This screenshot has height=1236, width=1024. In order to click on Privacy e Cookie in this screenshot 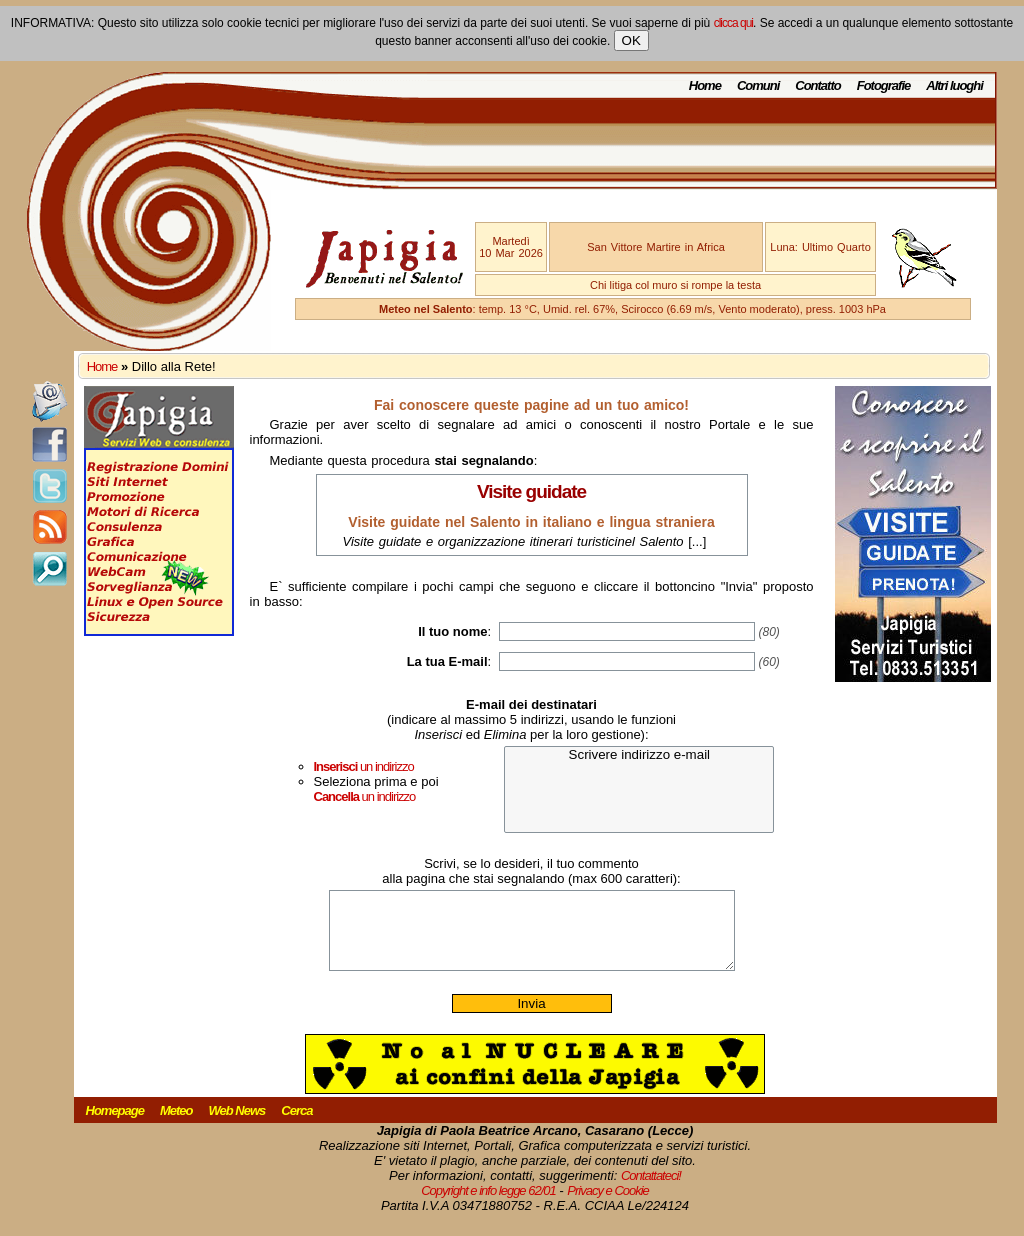, I will do `click(608, 1205)`.